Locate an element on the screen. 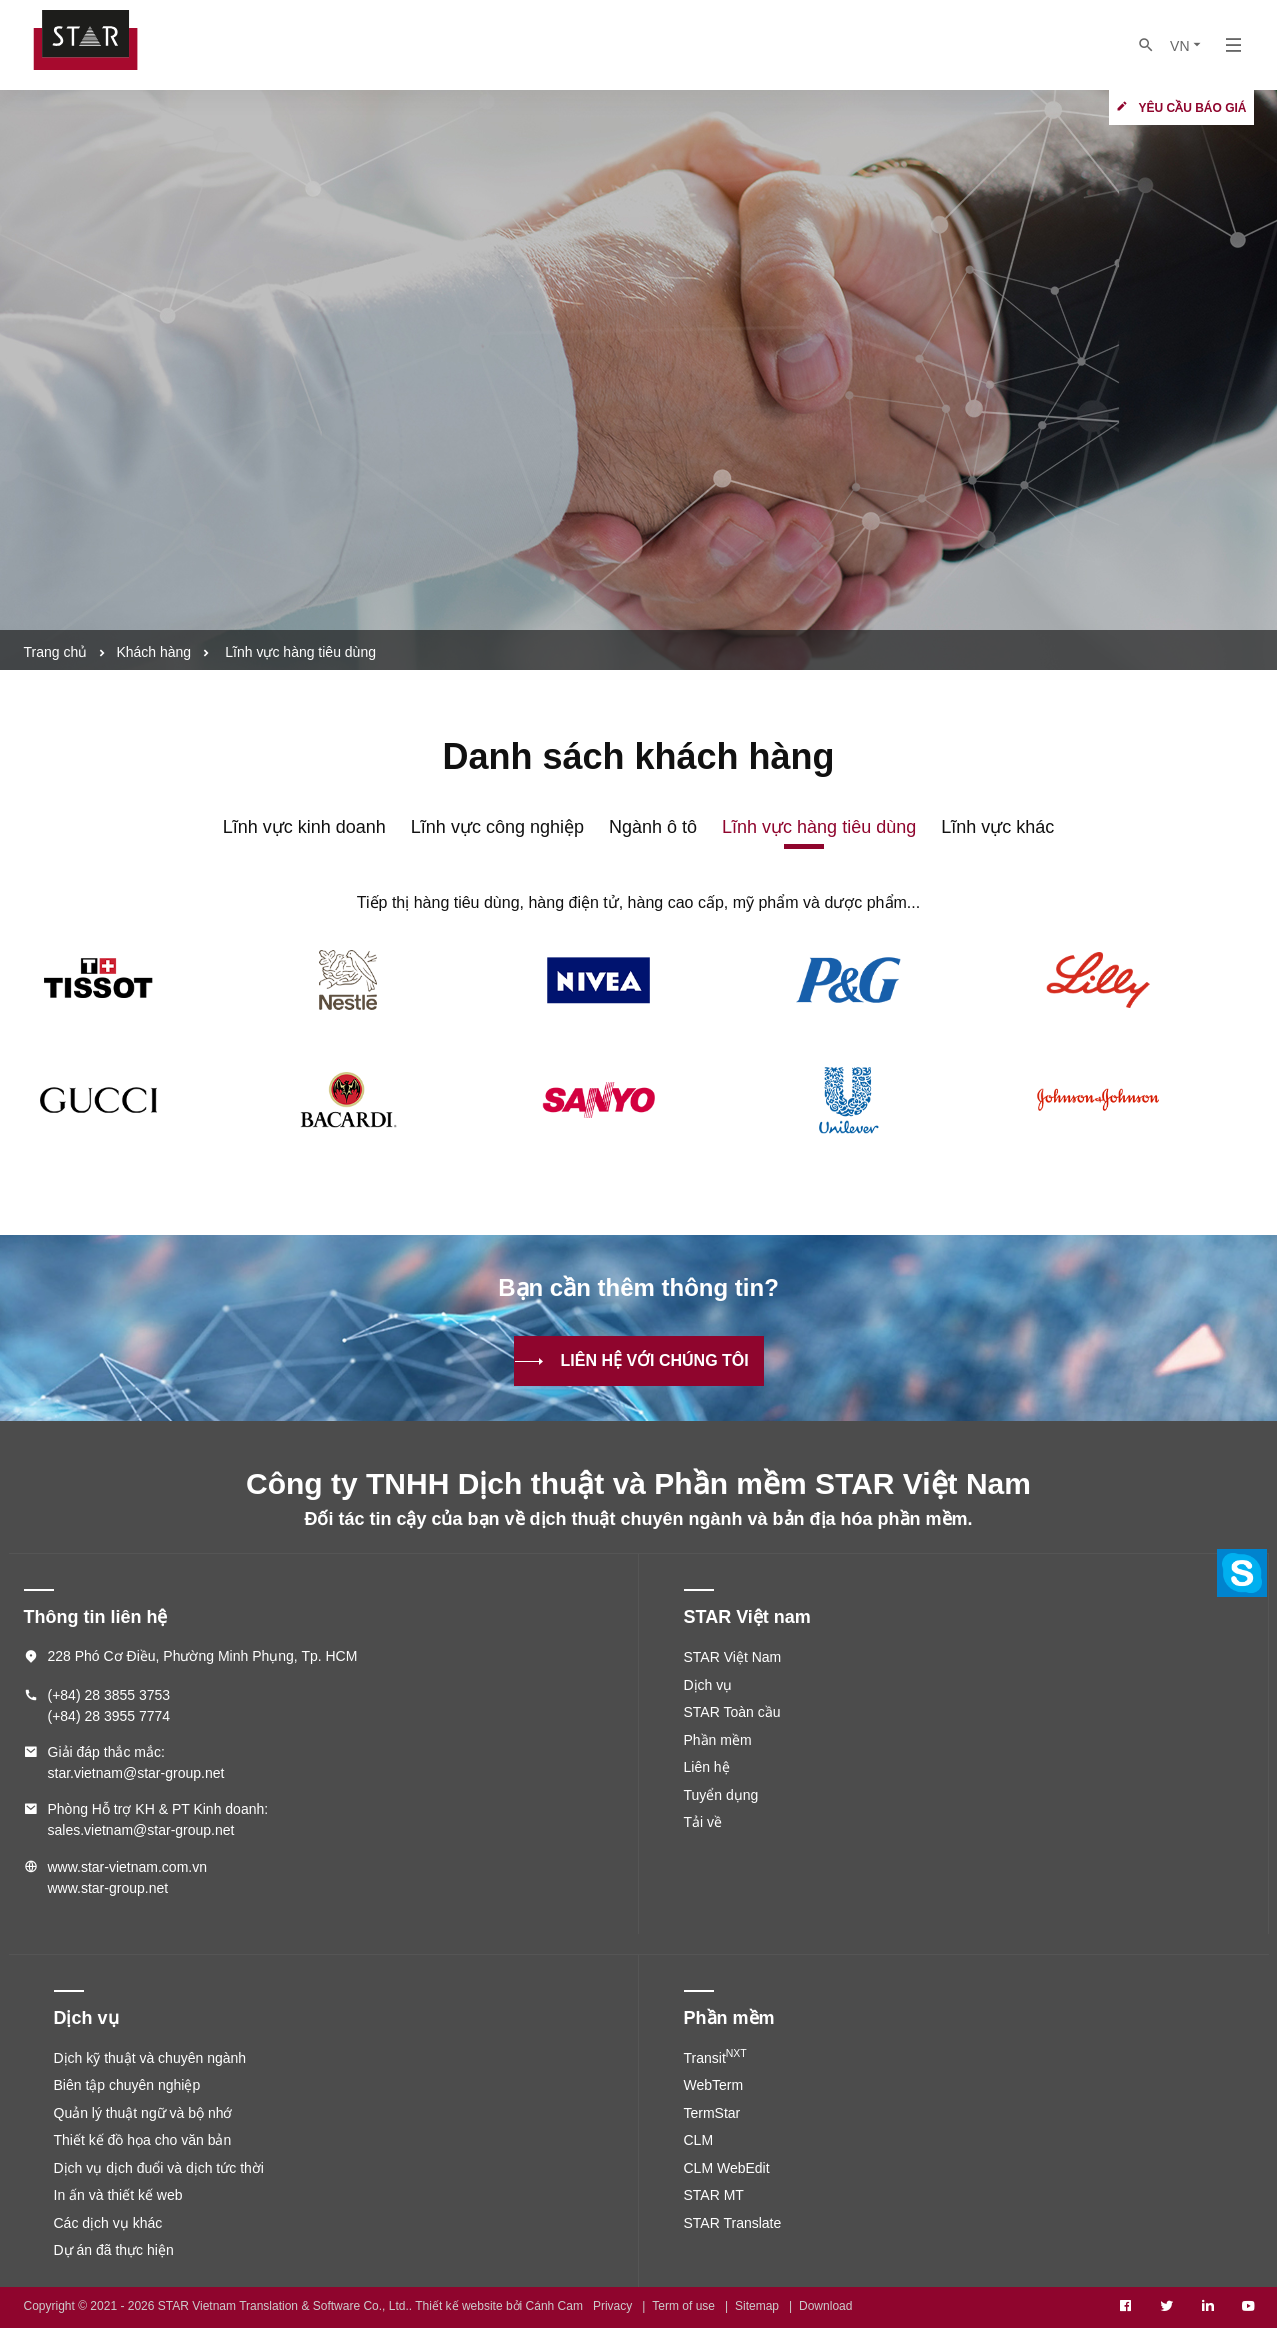  Sitemap is located at coordinates (757, 2306).